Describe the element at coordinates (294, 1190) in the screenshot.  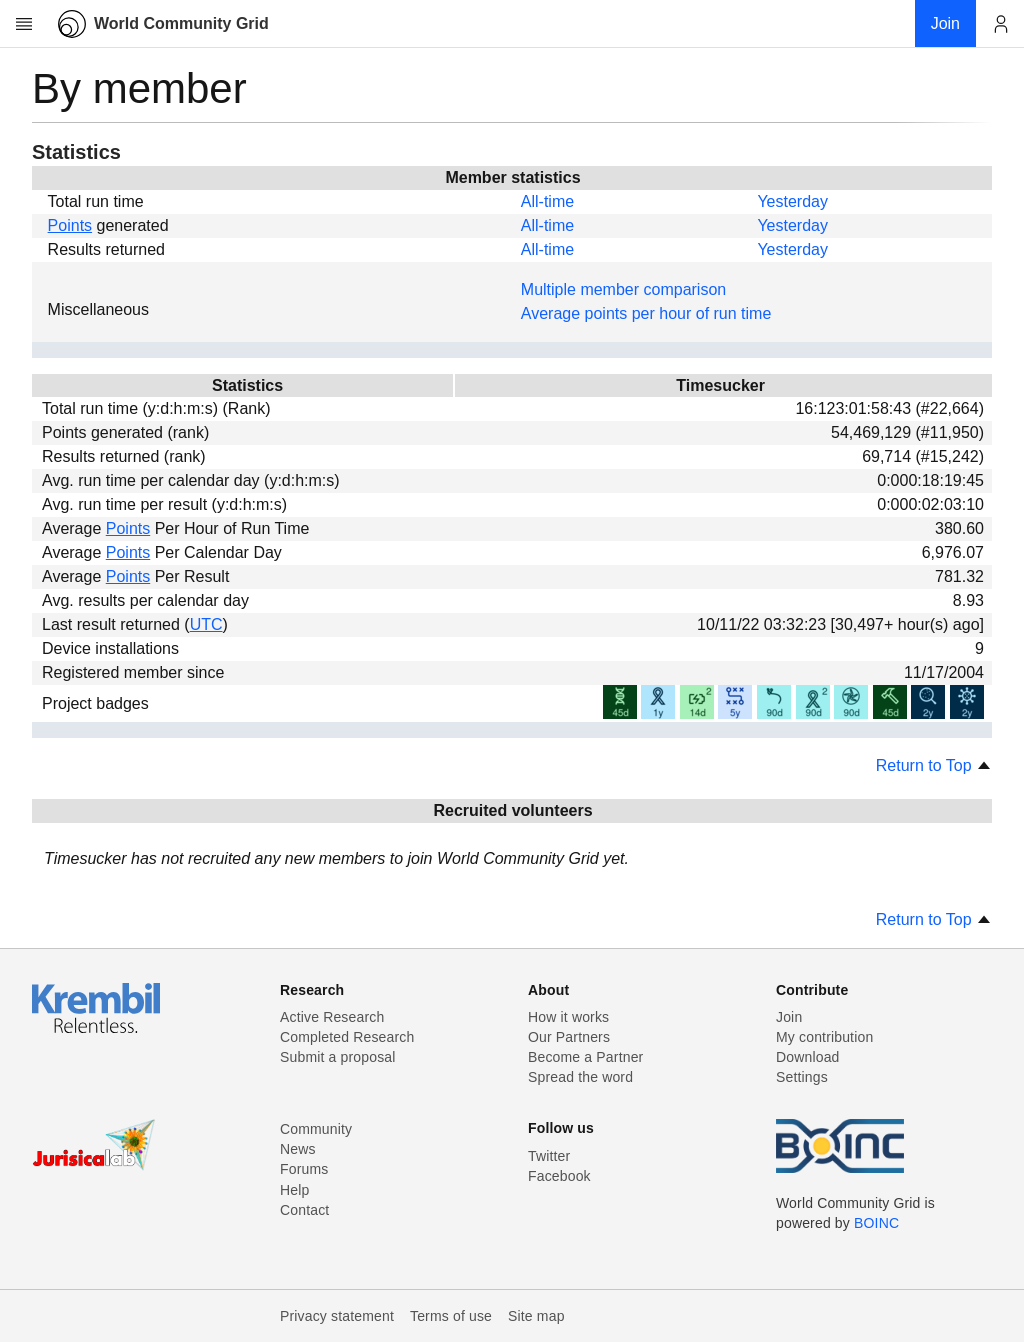
I see `Help` at that location.